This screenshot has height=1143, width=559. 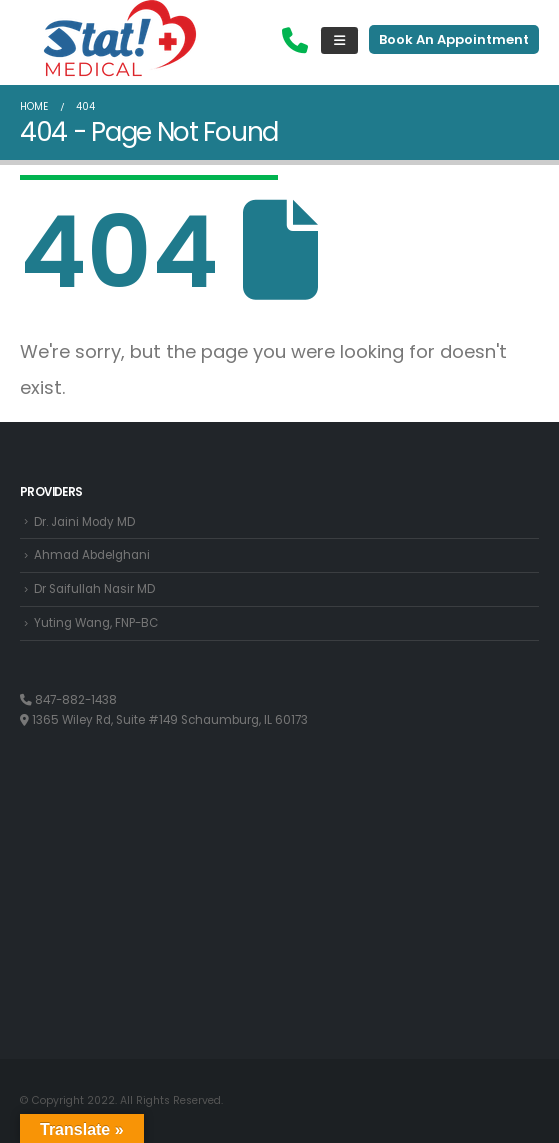 What do you see at coordinates (68, 700) in the screenshot?
I see `847-882-1438` at bounding box center [68, 700].